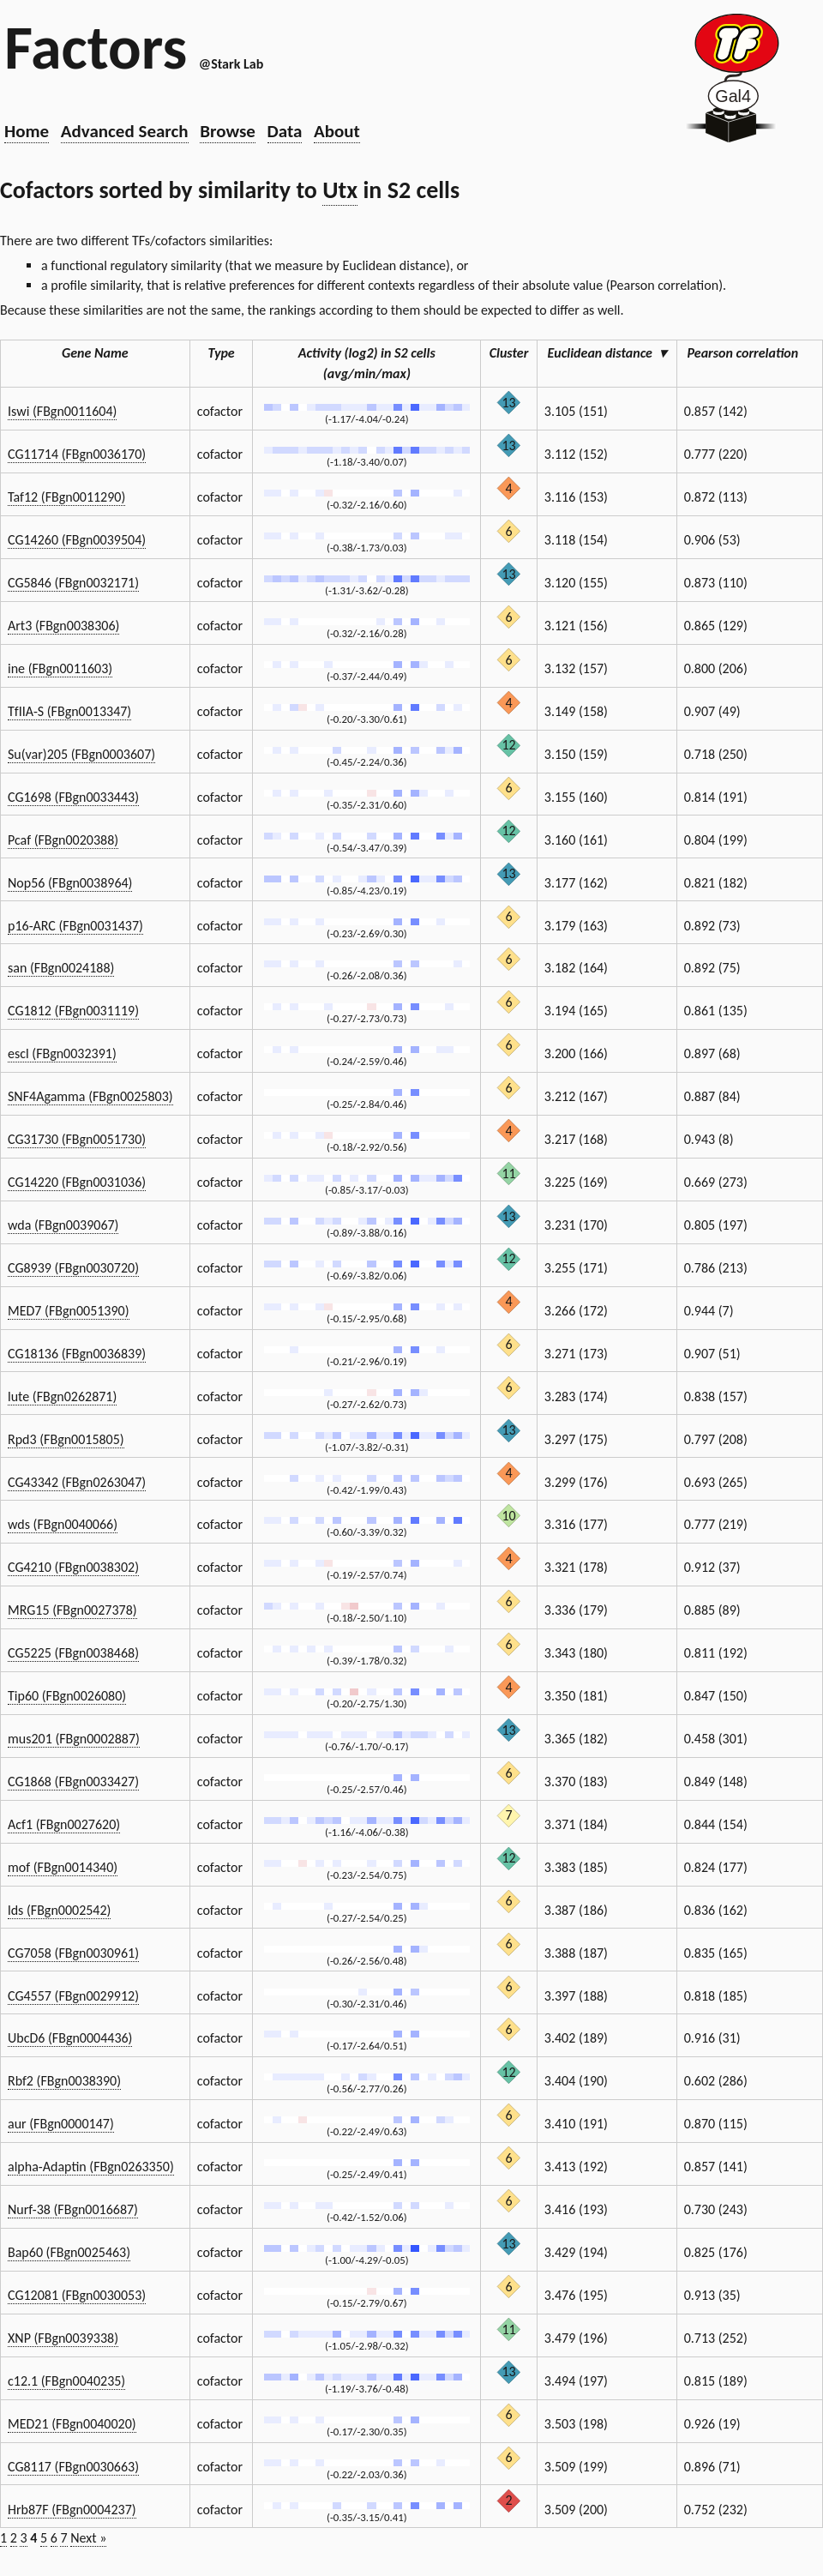 This screenshot has height=2576, width=823. I want to click on CG8939 (FBgn0030720), so click(73, 1268).